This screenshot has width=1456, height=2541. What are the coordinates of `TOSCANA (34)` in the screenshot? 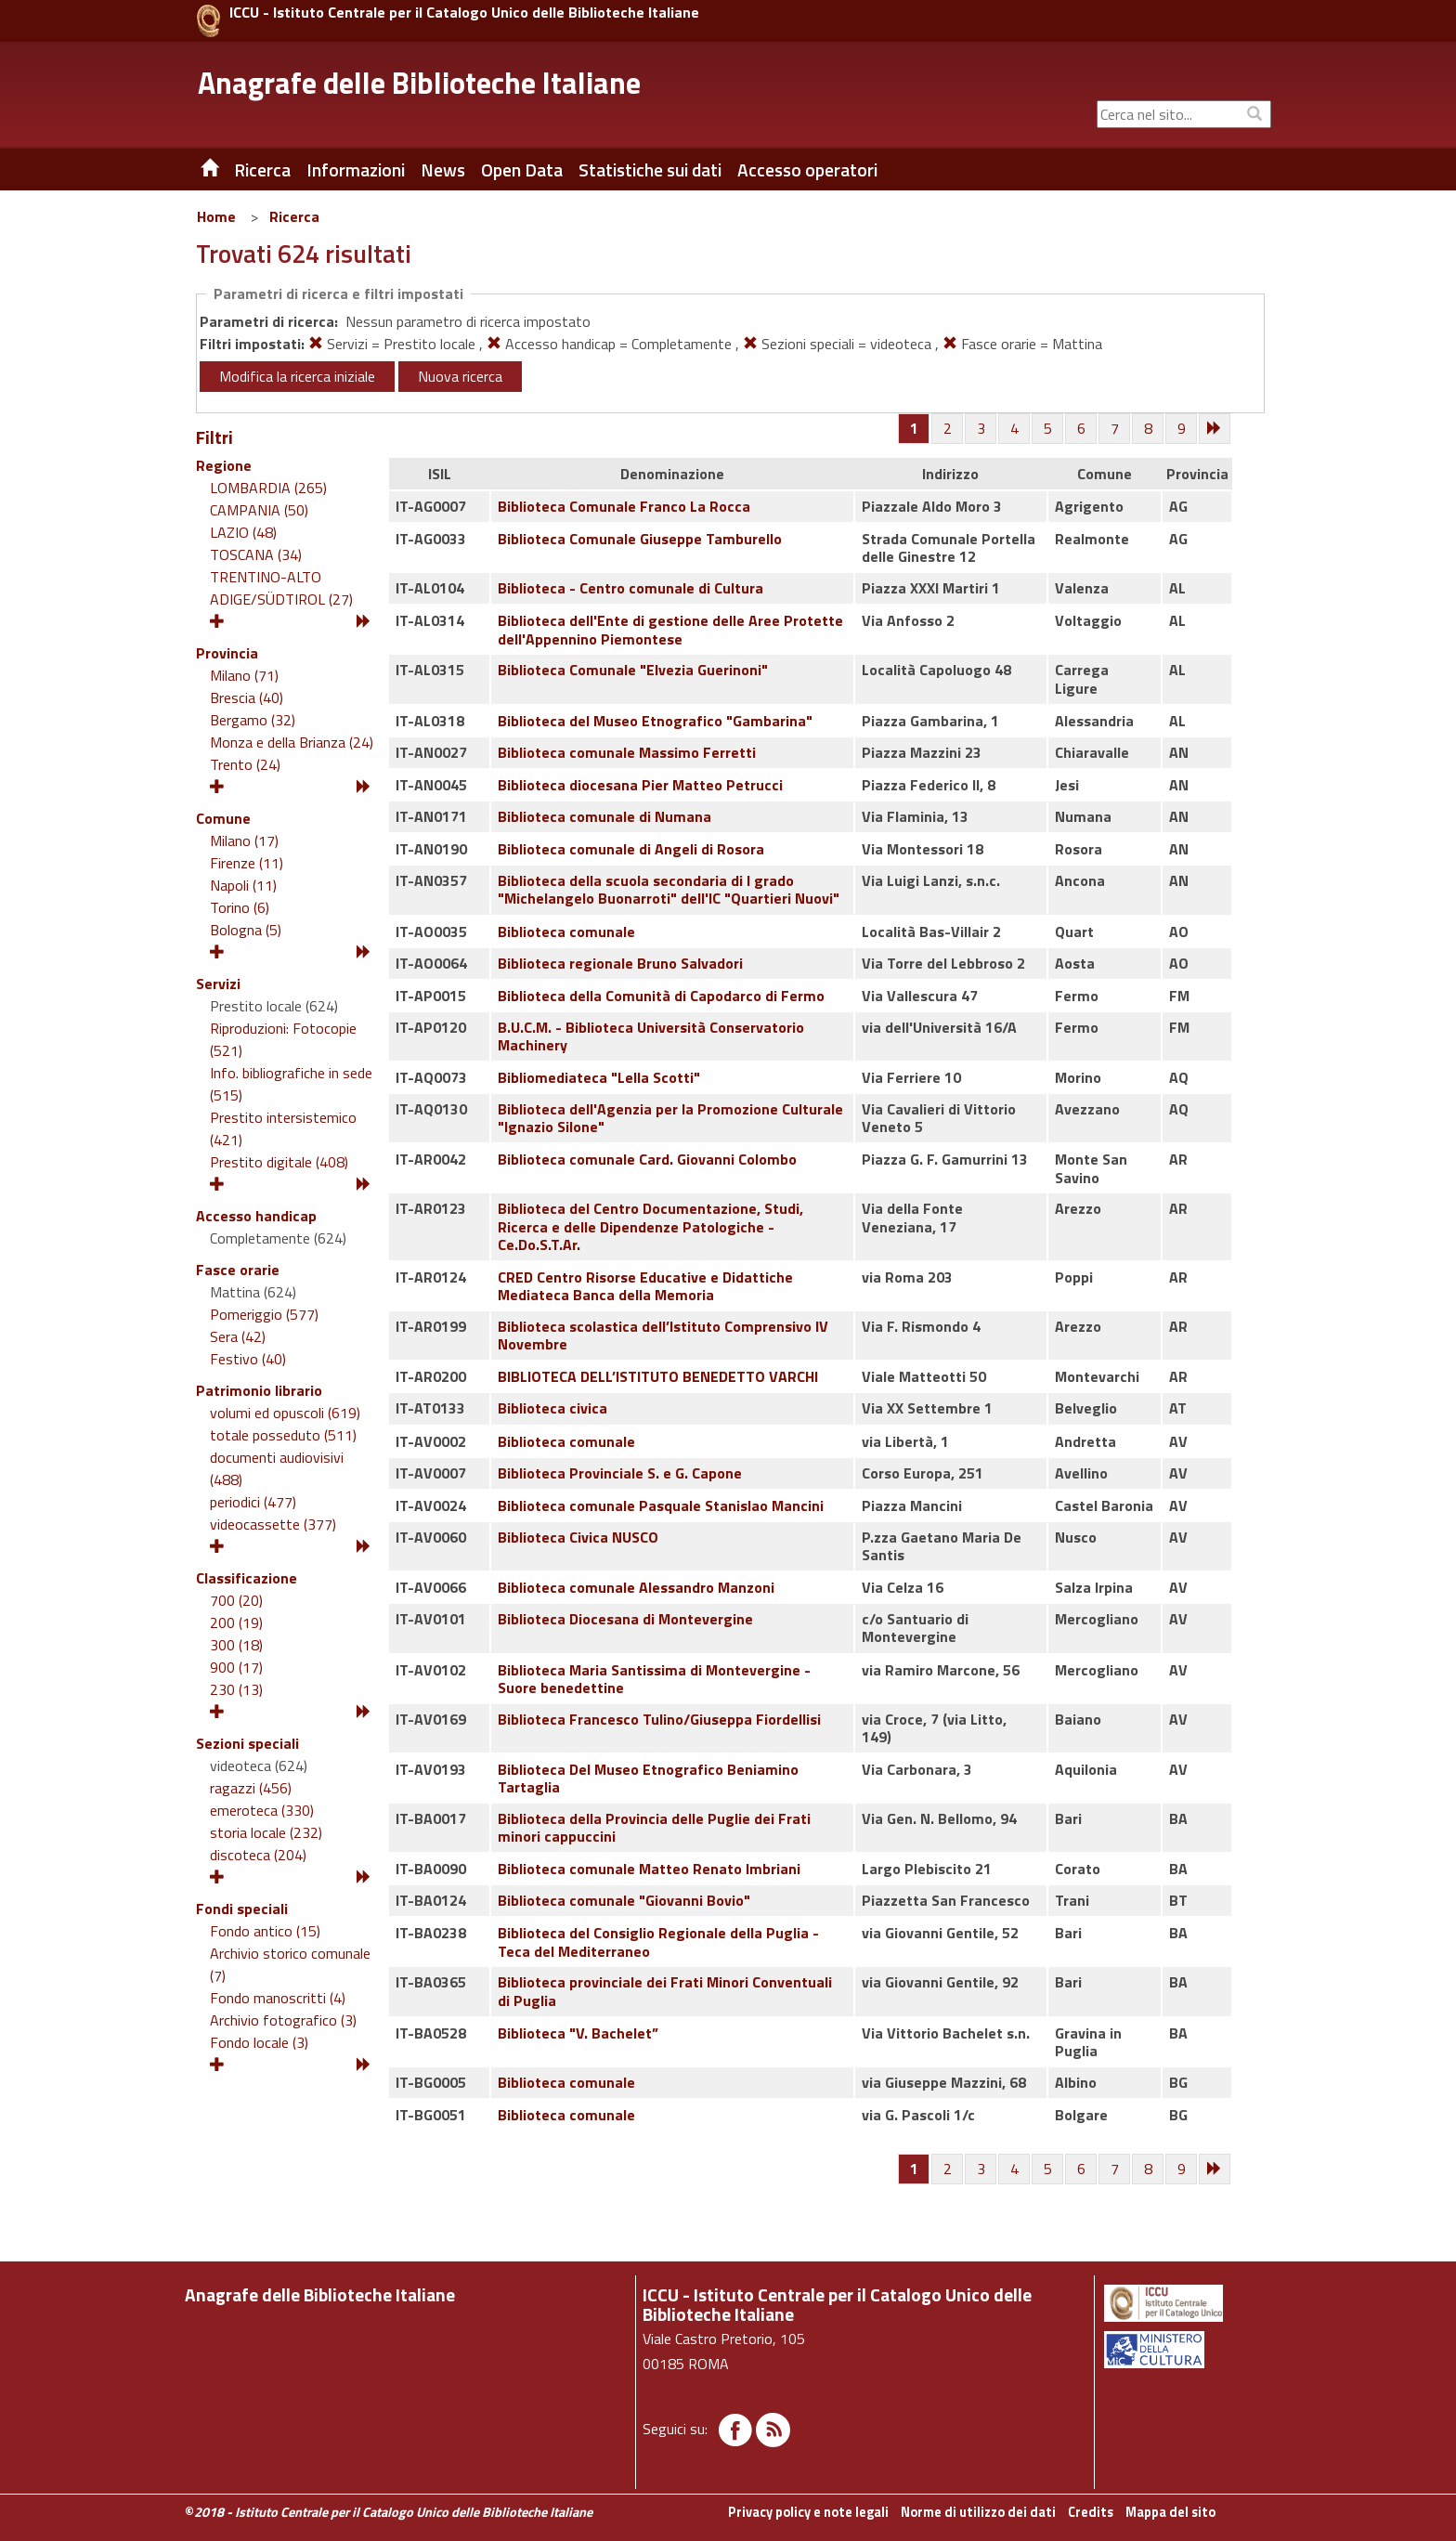 It's located at (256, 554).